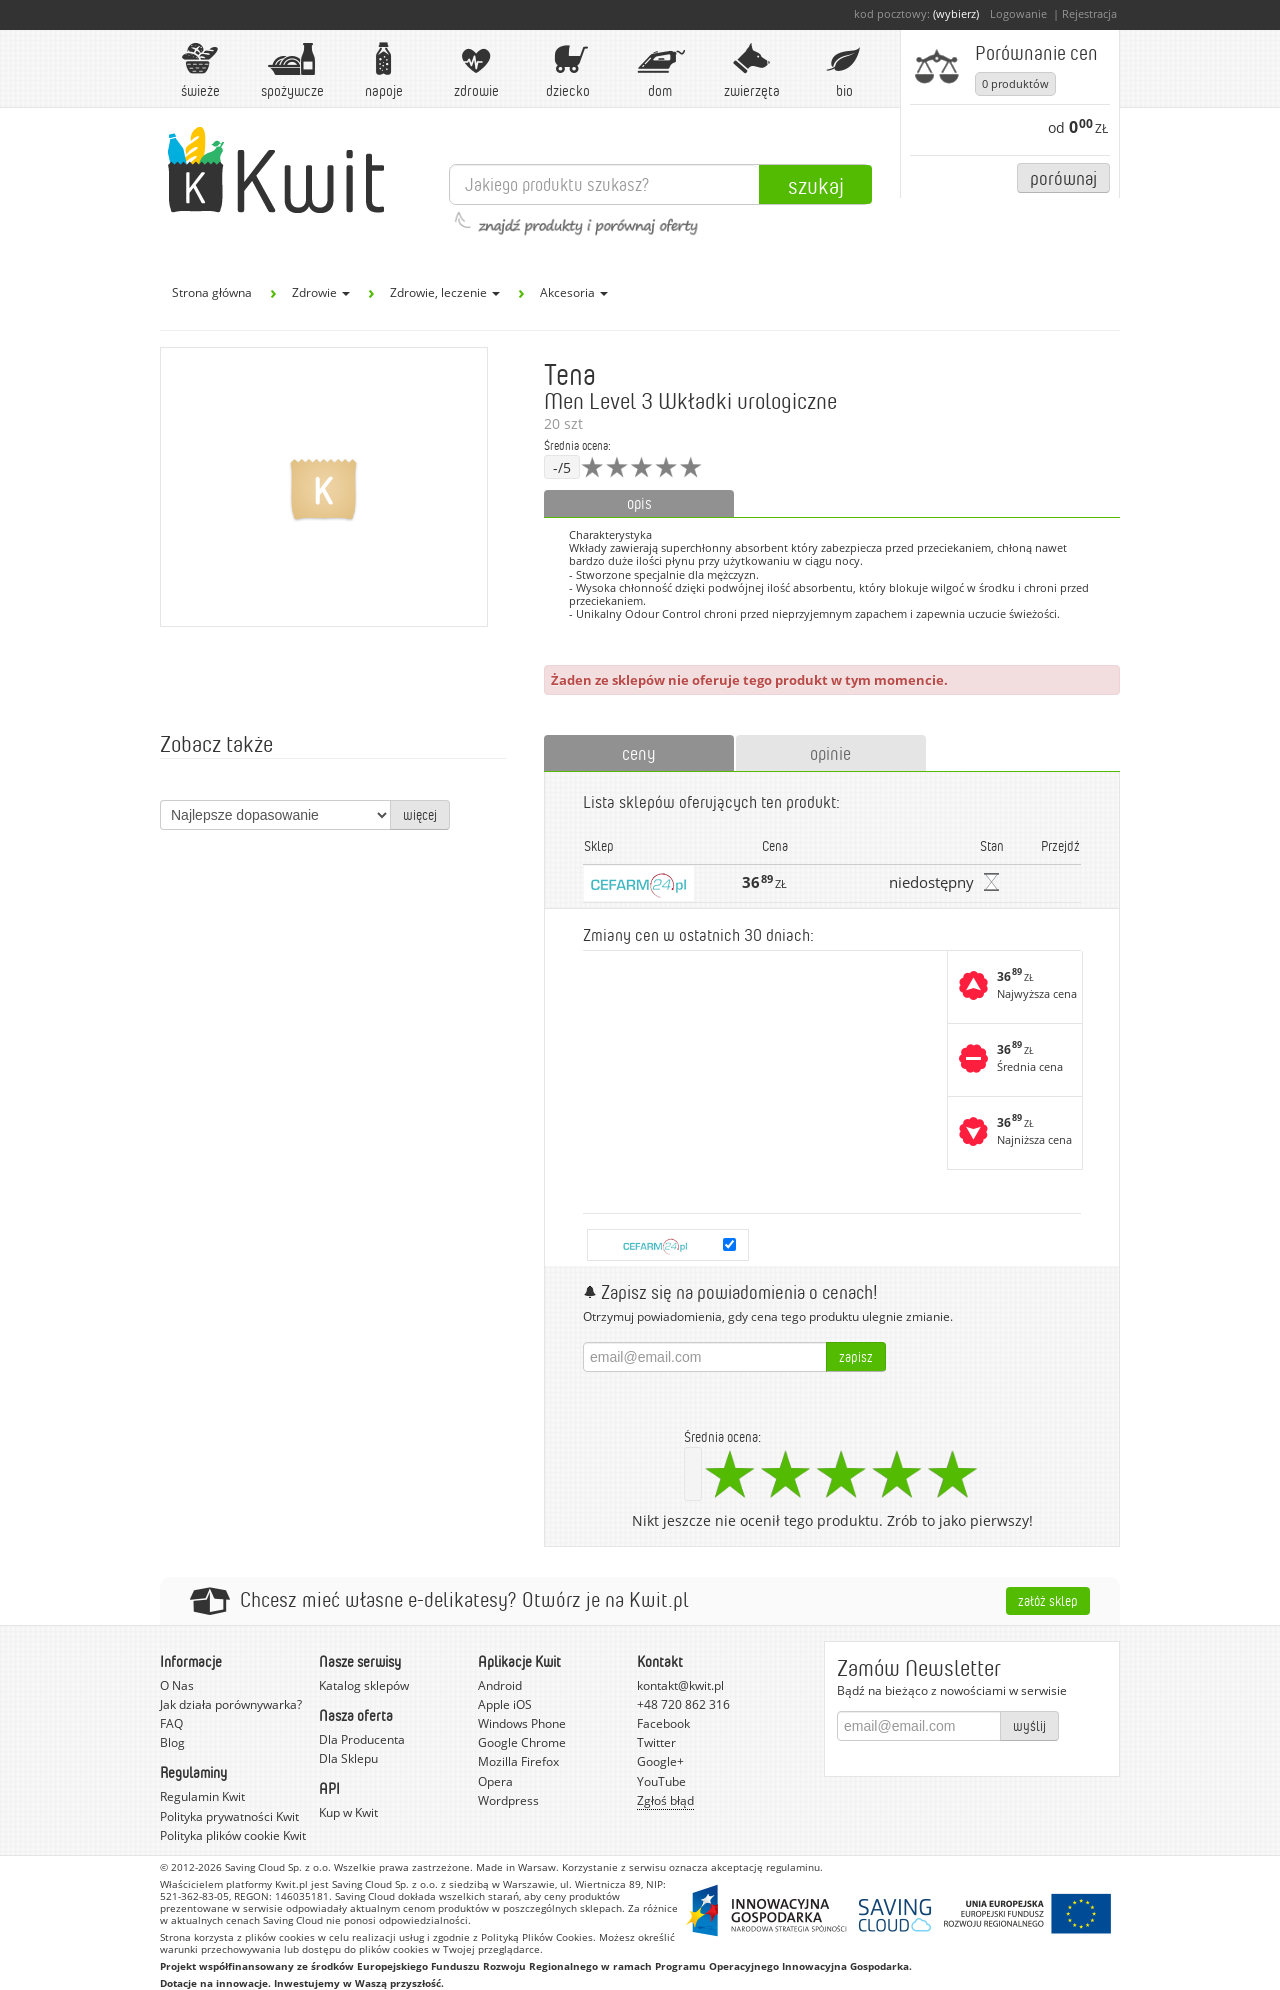 This screenshot has width=1280, height=1990. What do you see at coordinates (537, 1937) in the screenshot?
I see `Polityką Plików Cookies` at bounding box center [537, 1937].